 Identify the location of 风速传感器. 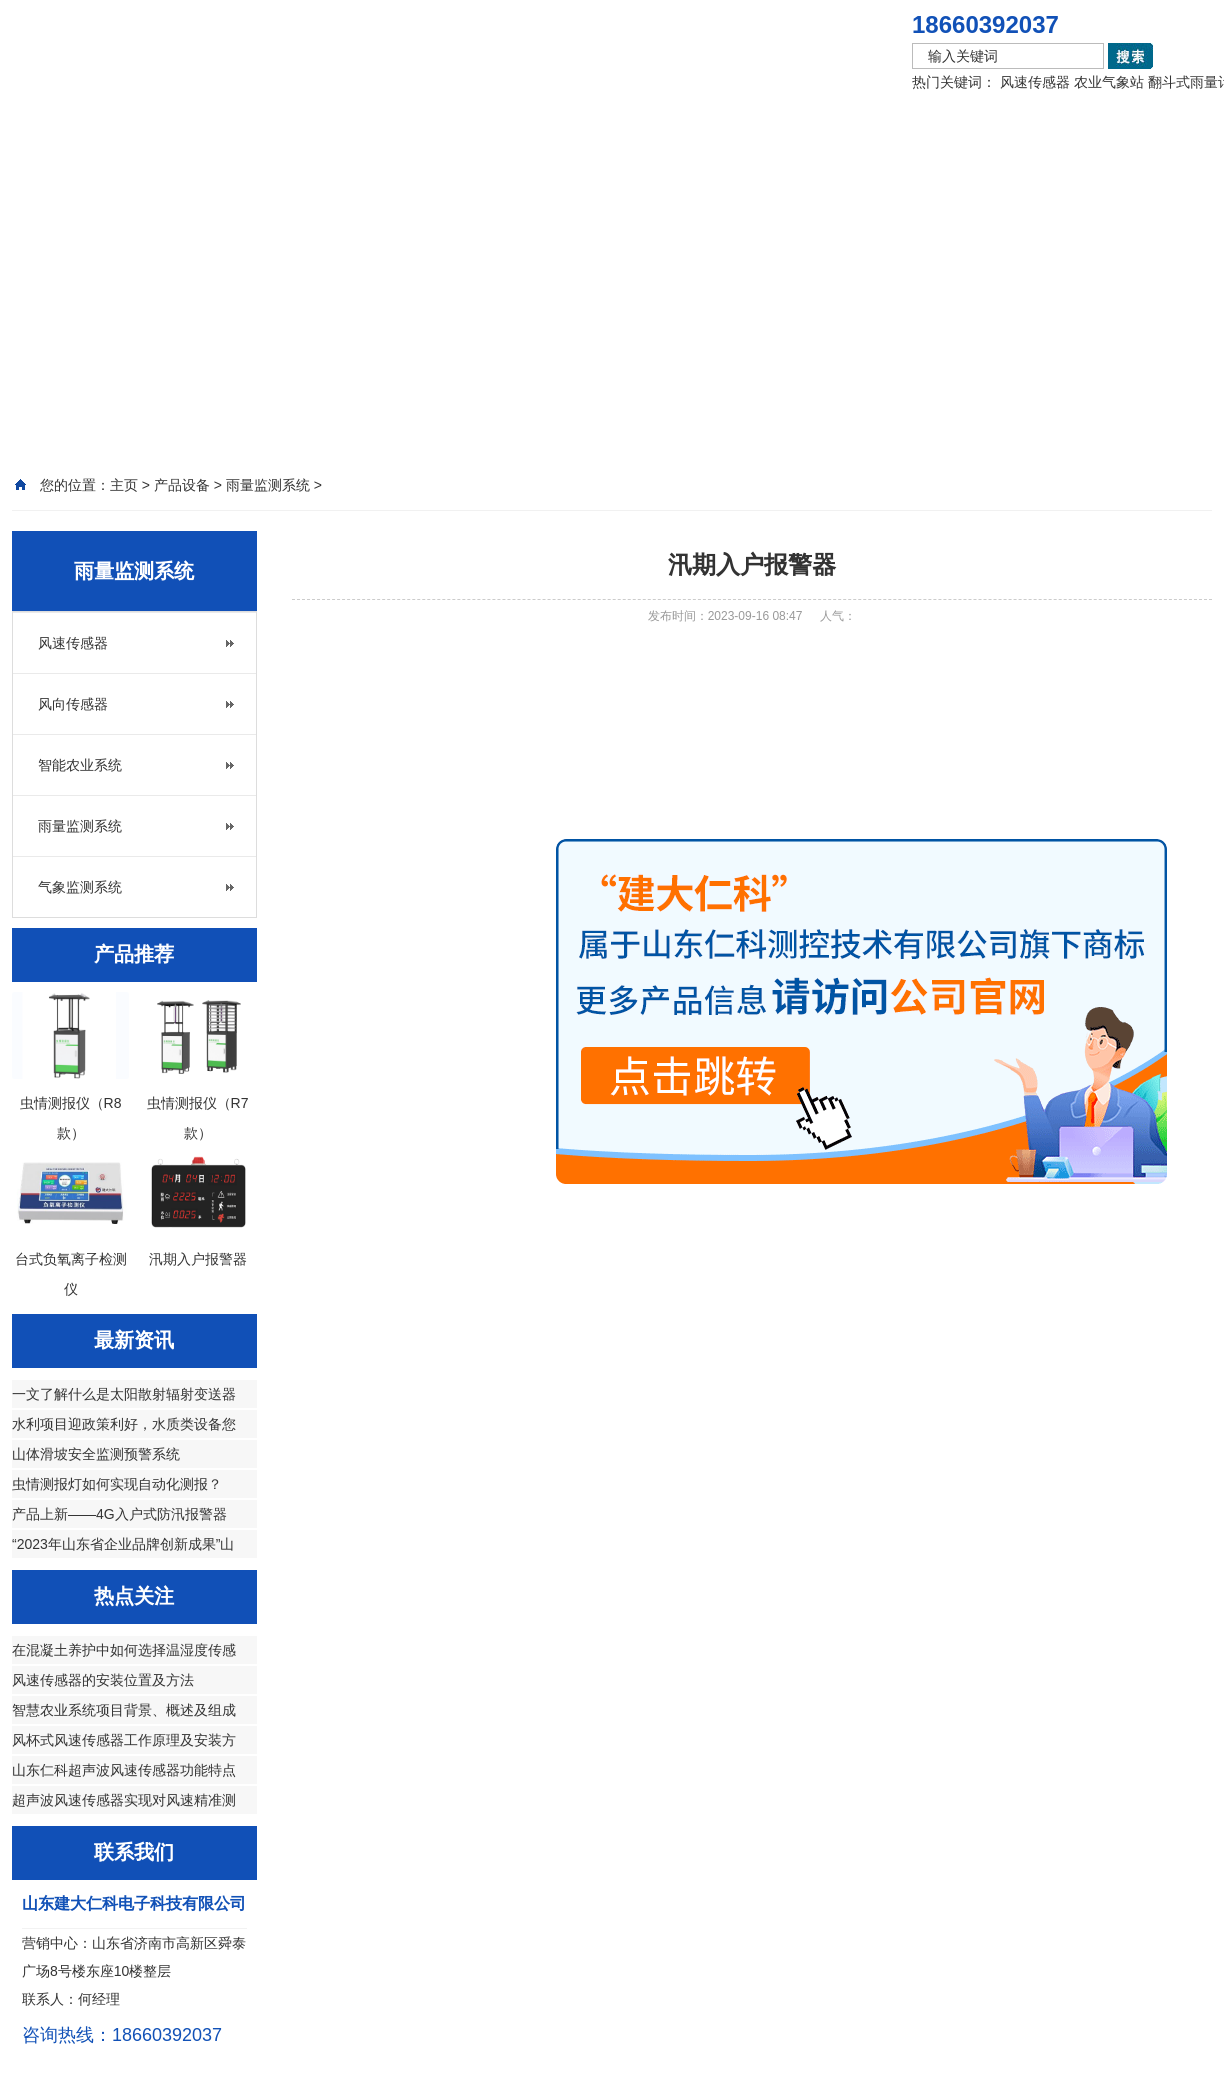
(1035, 82).